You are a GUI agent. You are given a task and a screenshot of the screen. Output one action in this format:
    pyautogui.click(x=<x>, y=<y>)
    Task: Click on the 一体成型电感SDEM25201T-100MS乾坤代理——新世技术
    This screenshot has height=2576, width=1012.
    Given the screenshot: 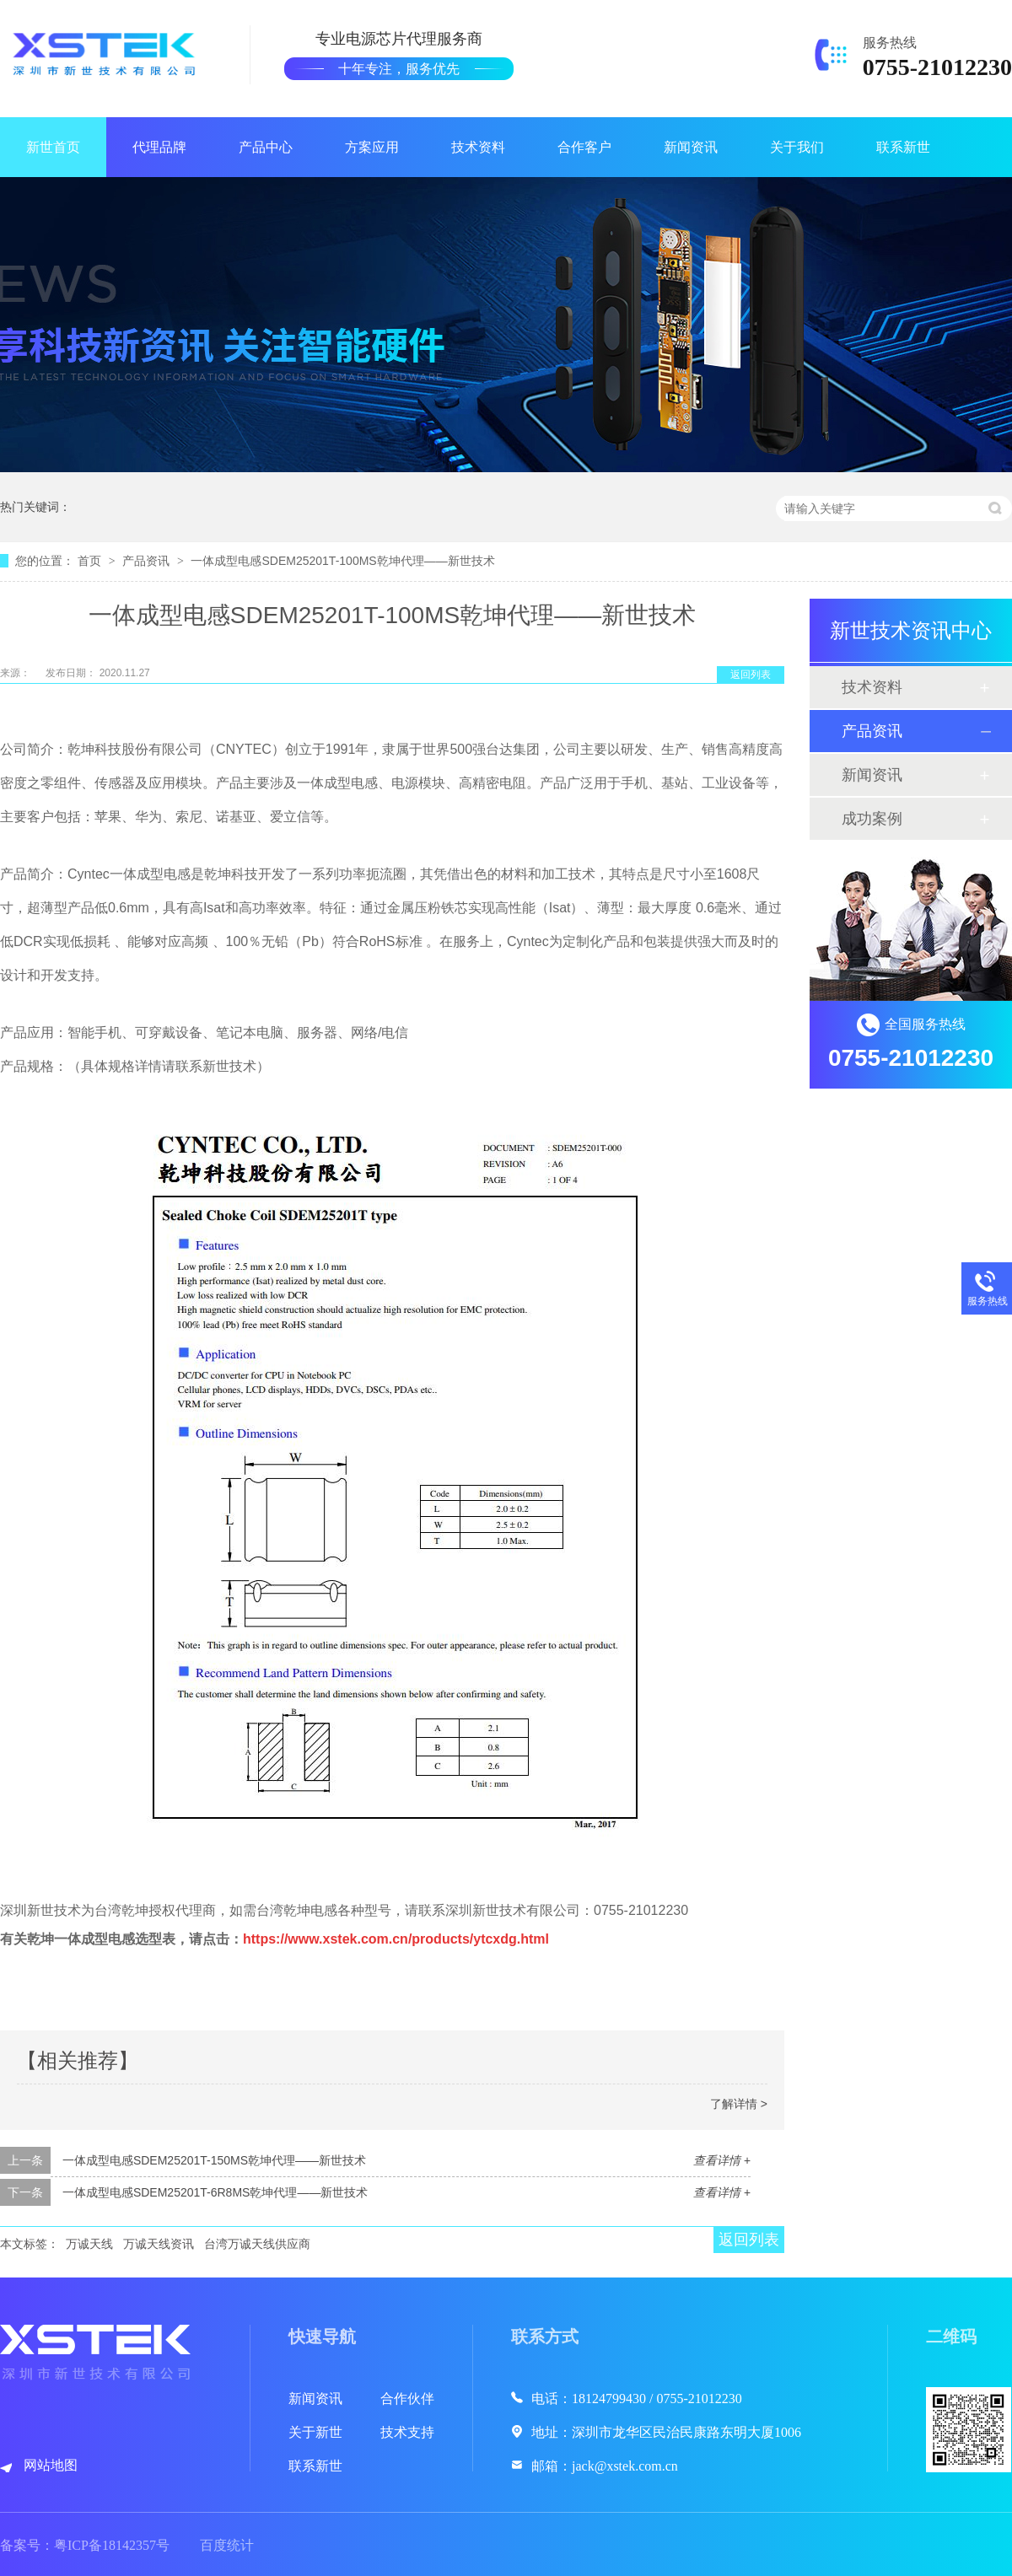 What is the action you would take?
    pyautogui.click(x=342, y=560)
    